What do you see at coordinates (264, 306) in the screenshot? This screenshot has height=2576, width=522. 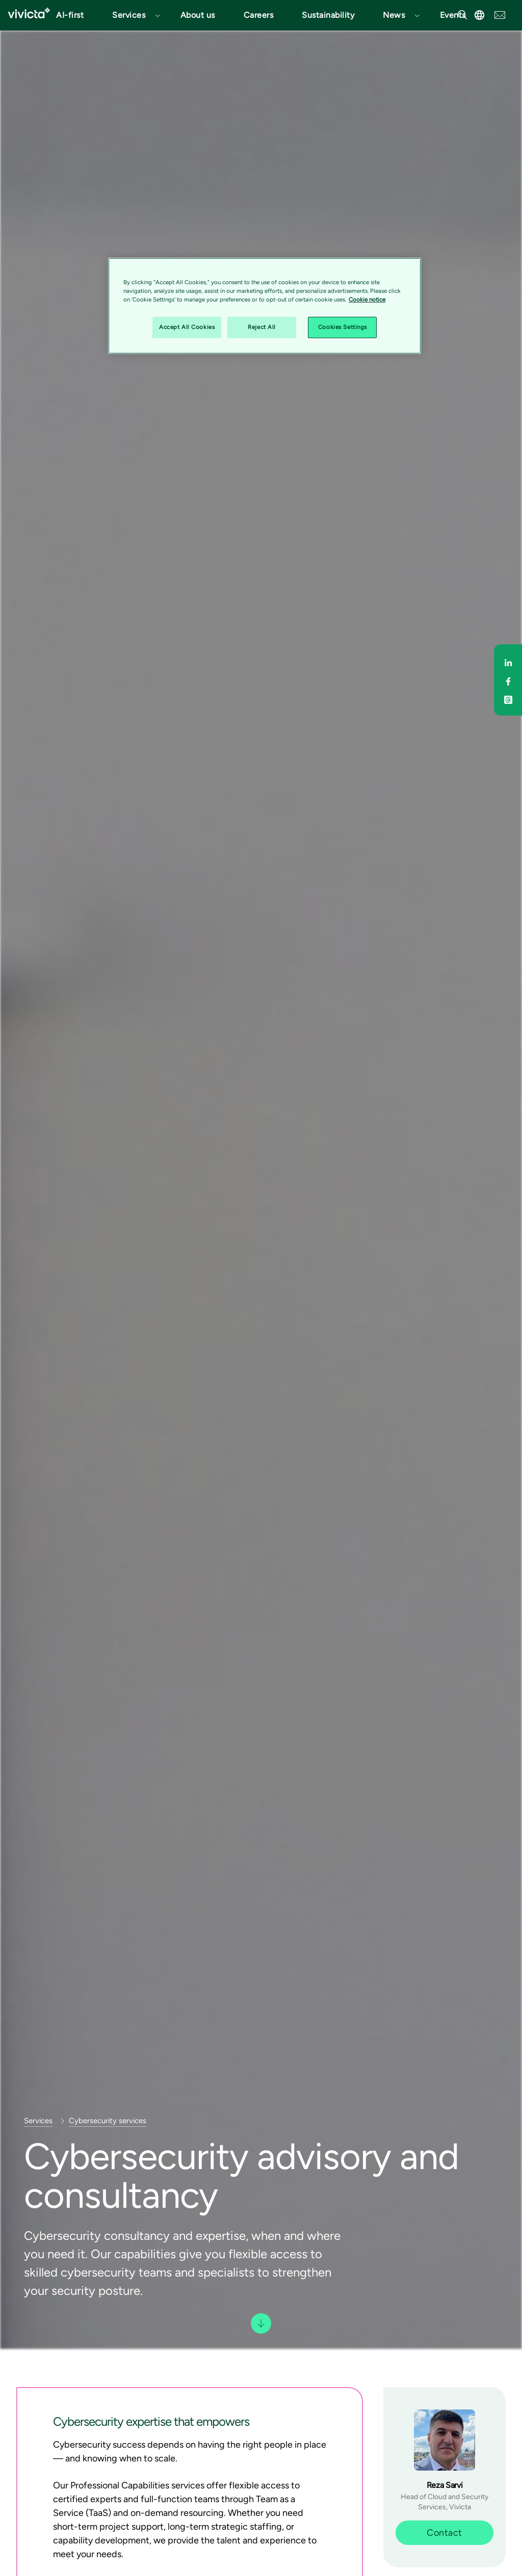 I see `[region]` at bounding box center [264, 306].